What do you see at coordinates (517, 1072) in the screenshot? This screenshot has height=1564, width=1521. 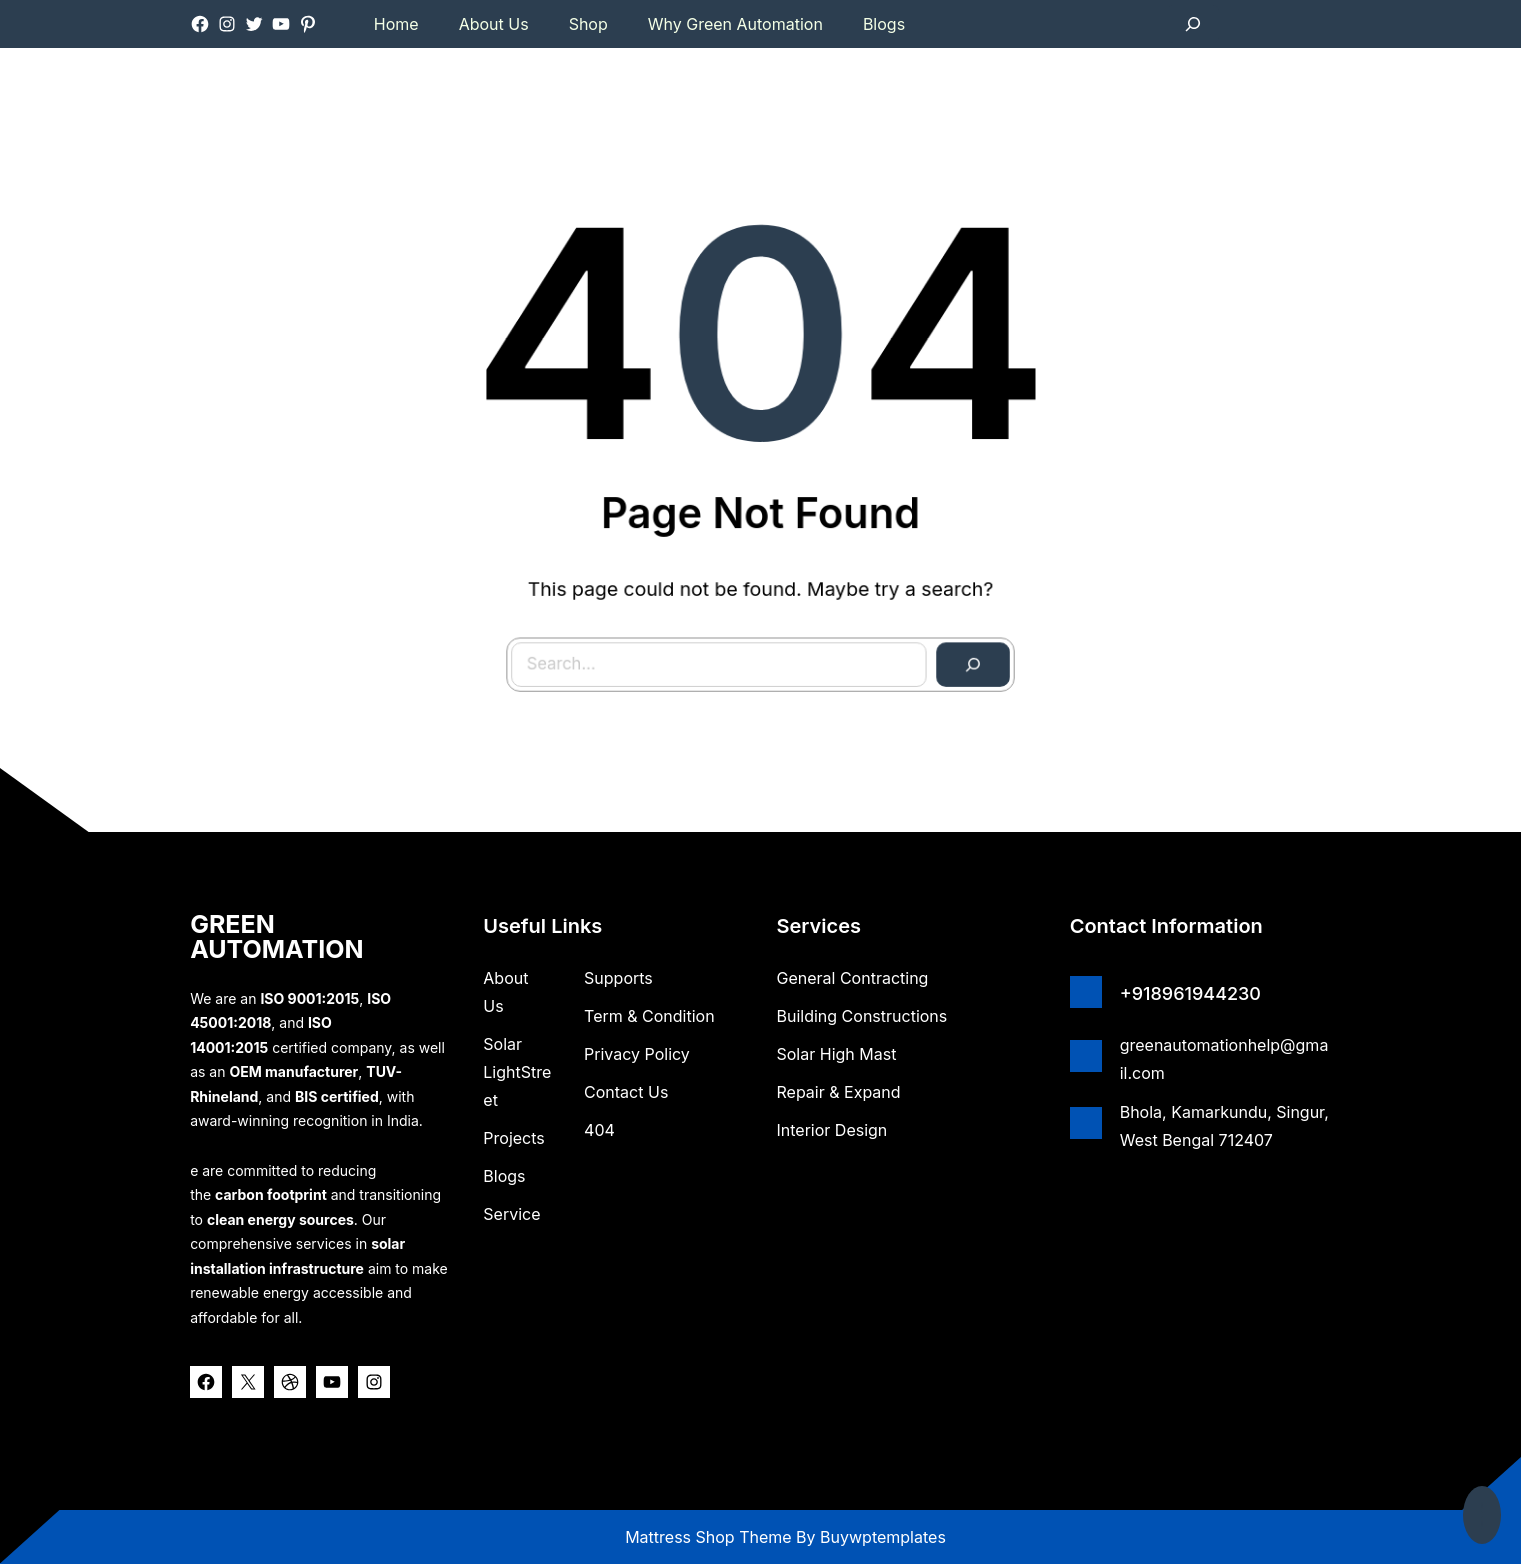 I see `Solar lightStreet` at bounding box center [517, 1072].